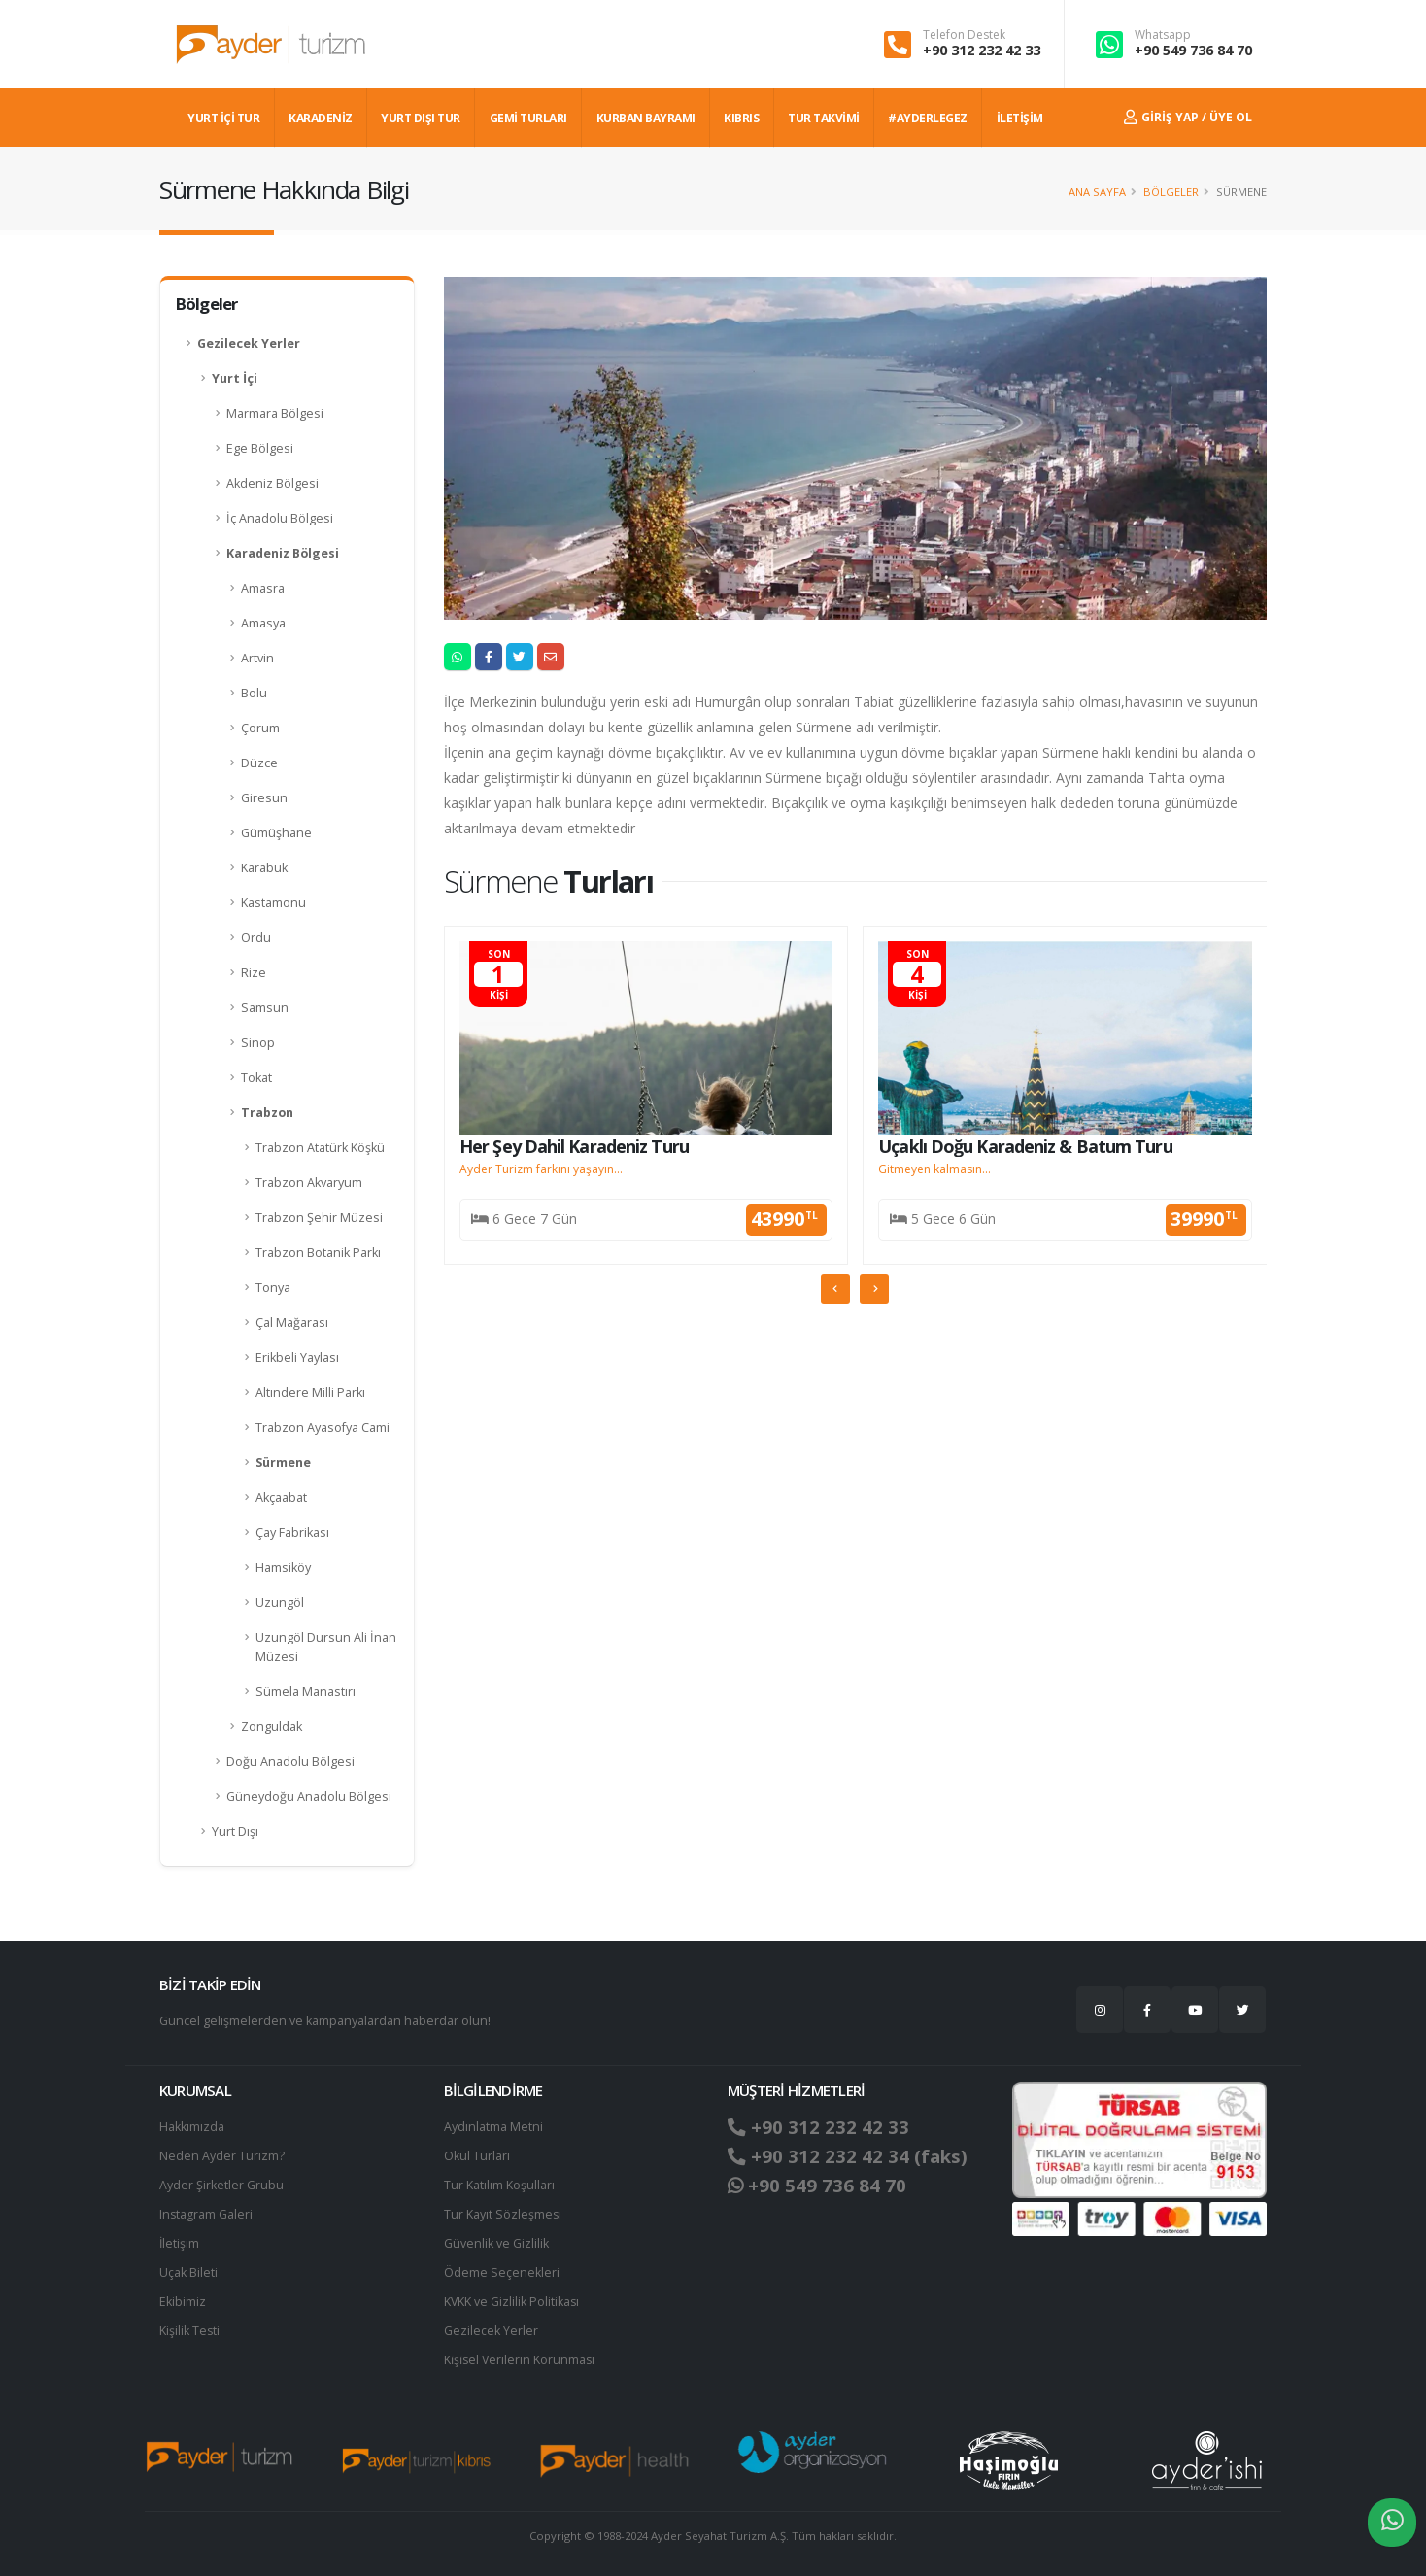 Image resolution: width=1426 pixels, height=2576 pixels. Describe the element at coordinates (182, 2301) in the screenshot. I see `Ekibimiz` at that location.